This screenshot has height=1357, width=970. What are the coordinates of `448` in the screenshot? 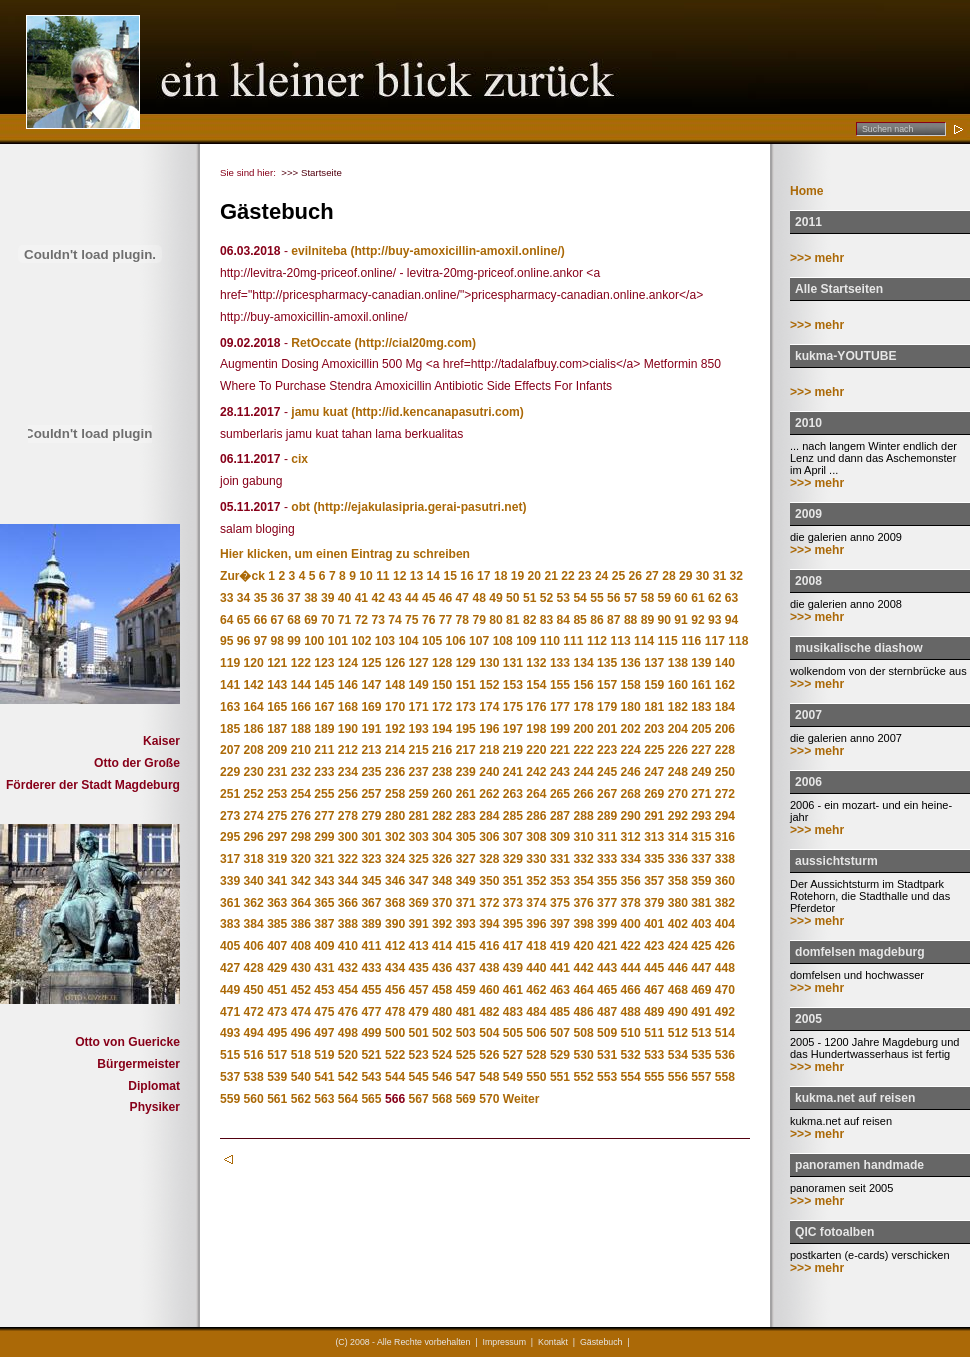 It's located at (725, 968).